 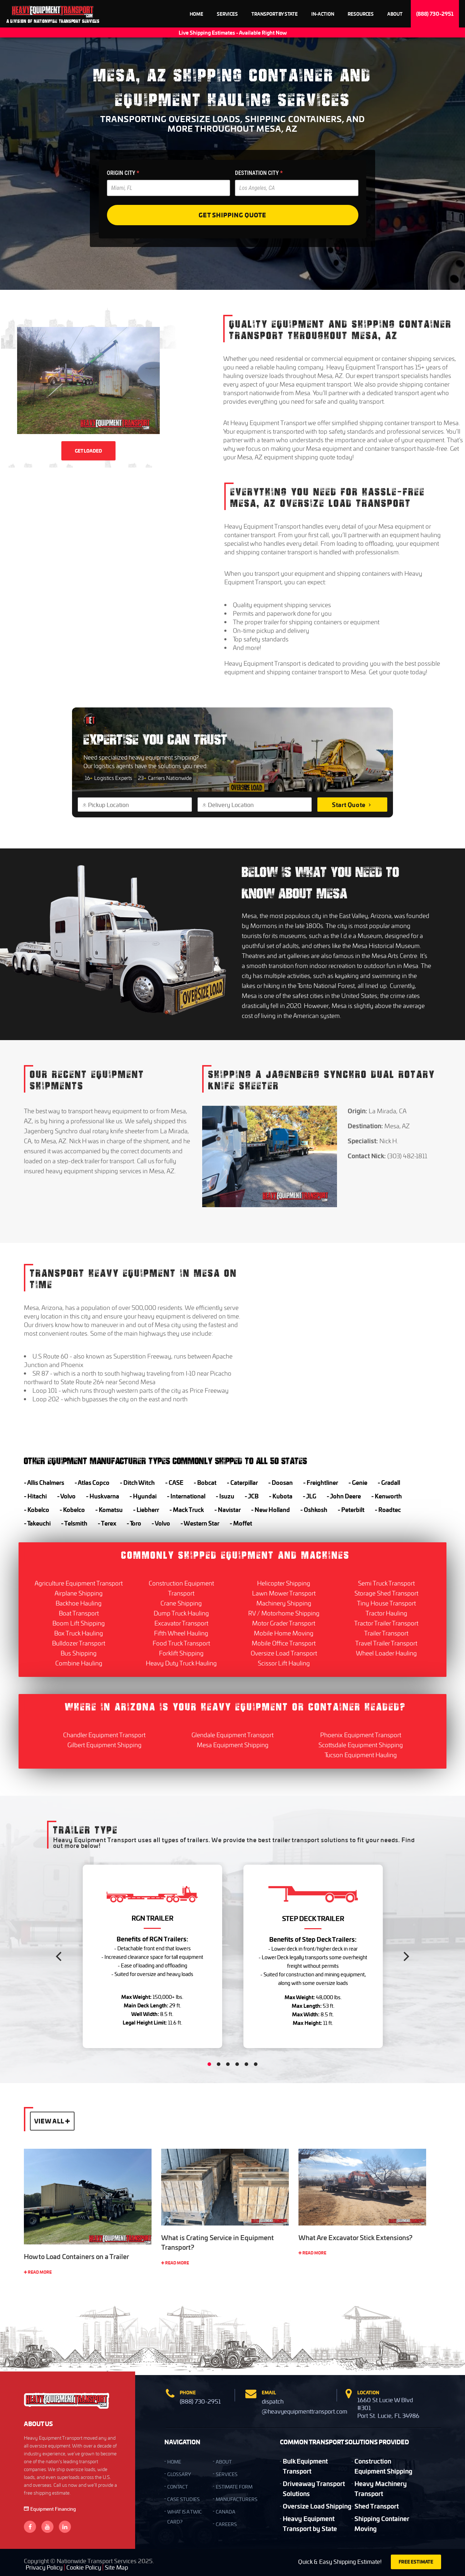 I want to click on Trailer Transport, so click(x=386, y=1633).